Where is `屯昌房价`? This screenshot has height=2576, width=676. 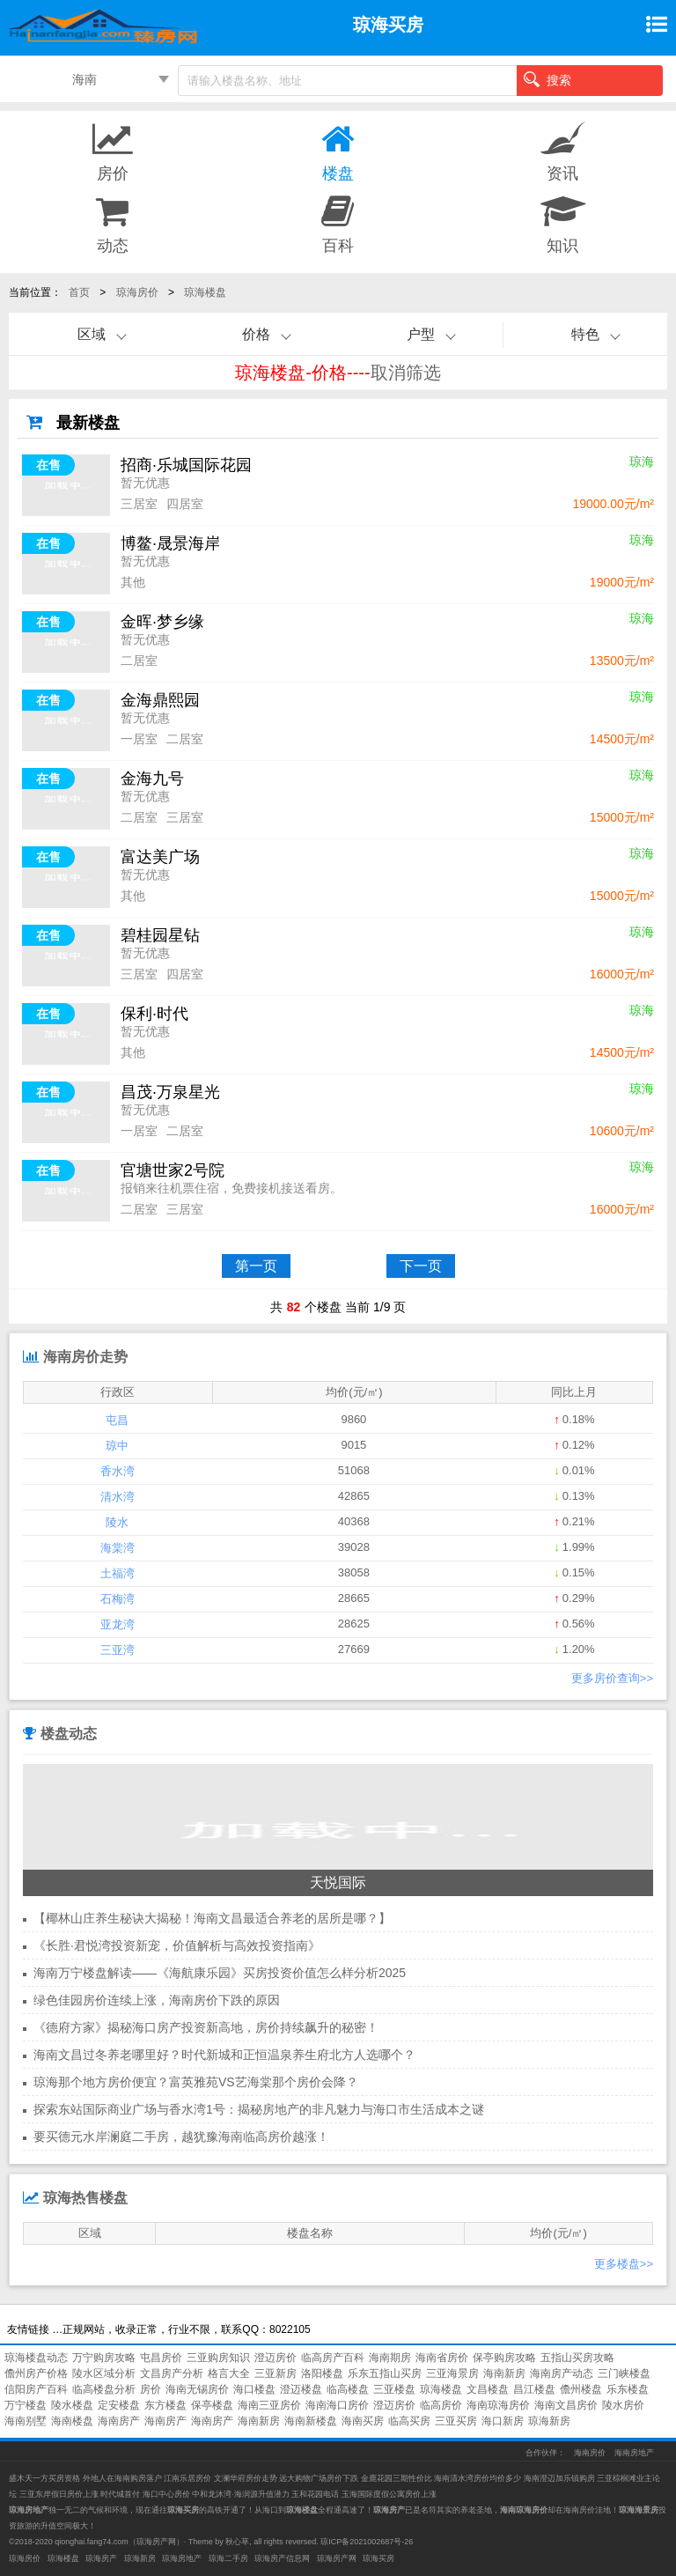 屯昌房价 is located at coordinates (161, 2357).